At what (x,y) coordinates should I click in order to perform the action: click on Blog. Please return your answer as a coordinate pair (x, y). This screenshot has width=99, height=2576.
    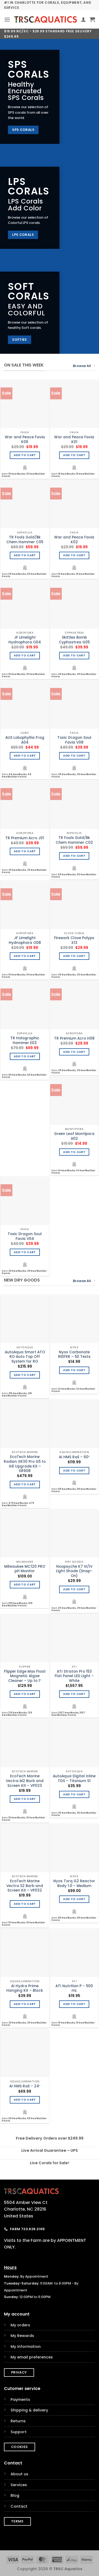
    Looking at the image, I should click on (15, 2495).